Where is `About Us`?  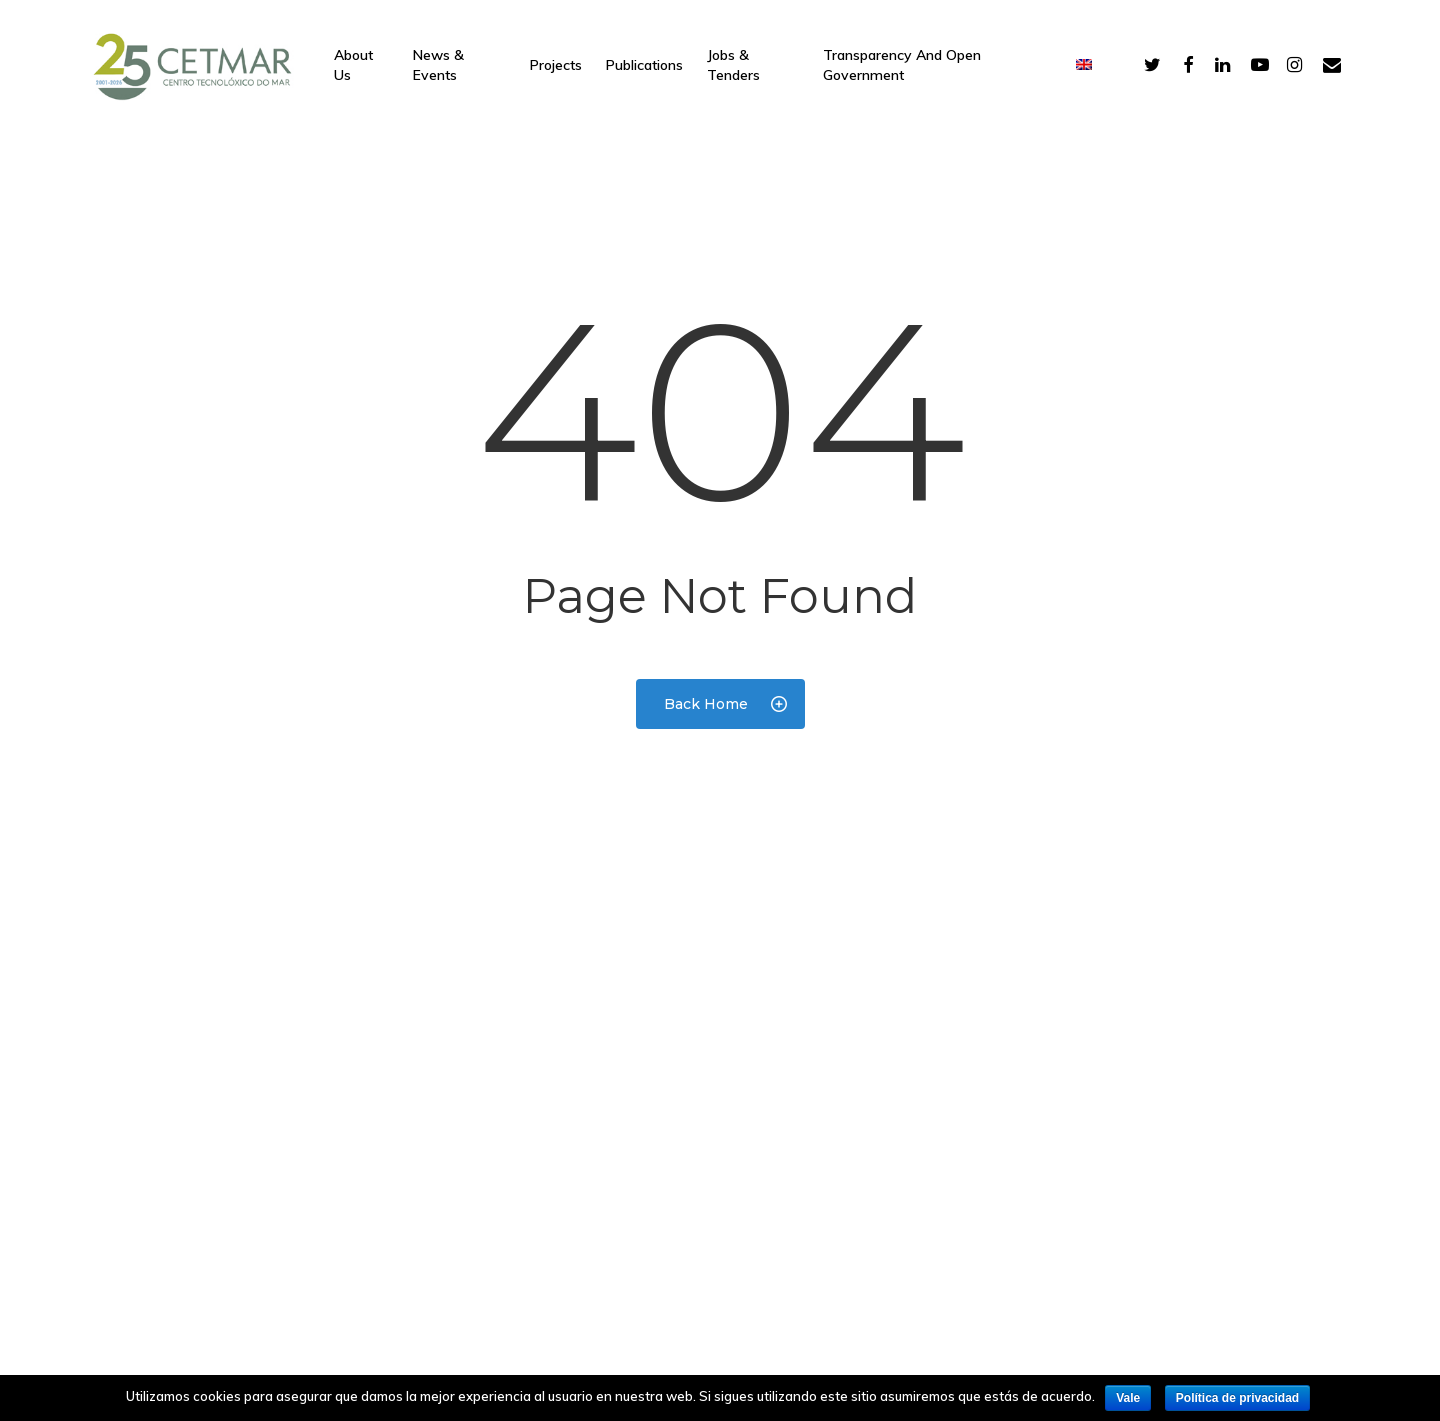
About Us is located at coordinates (353, 65).